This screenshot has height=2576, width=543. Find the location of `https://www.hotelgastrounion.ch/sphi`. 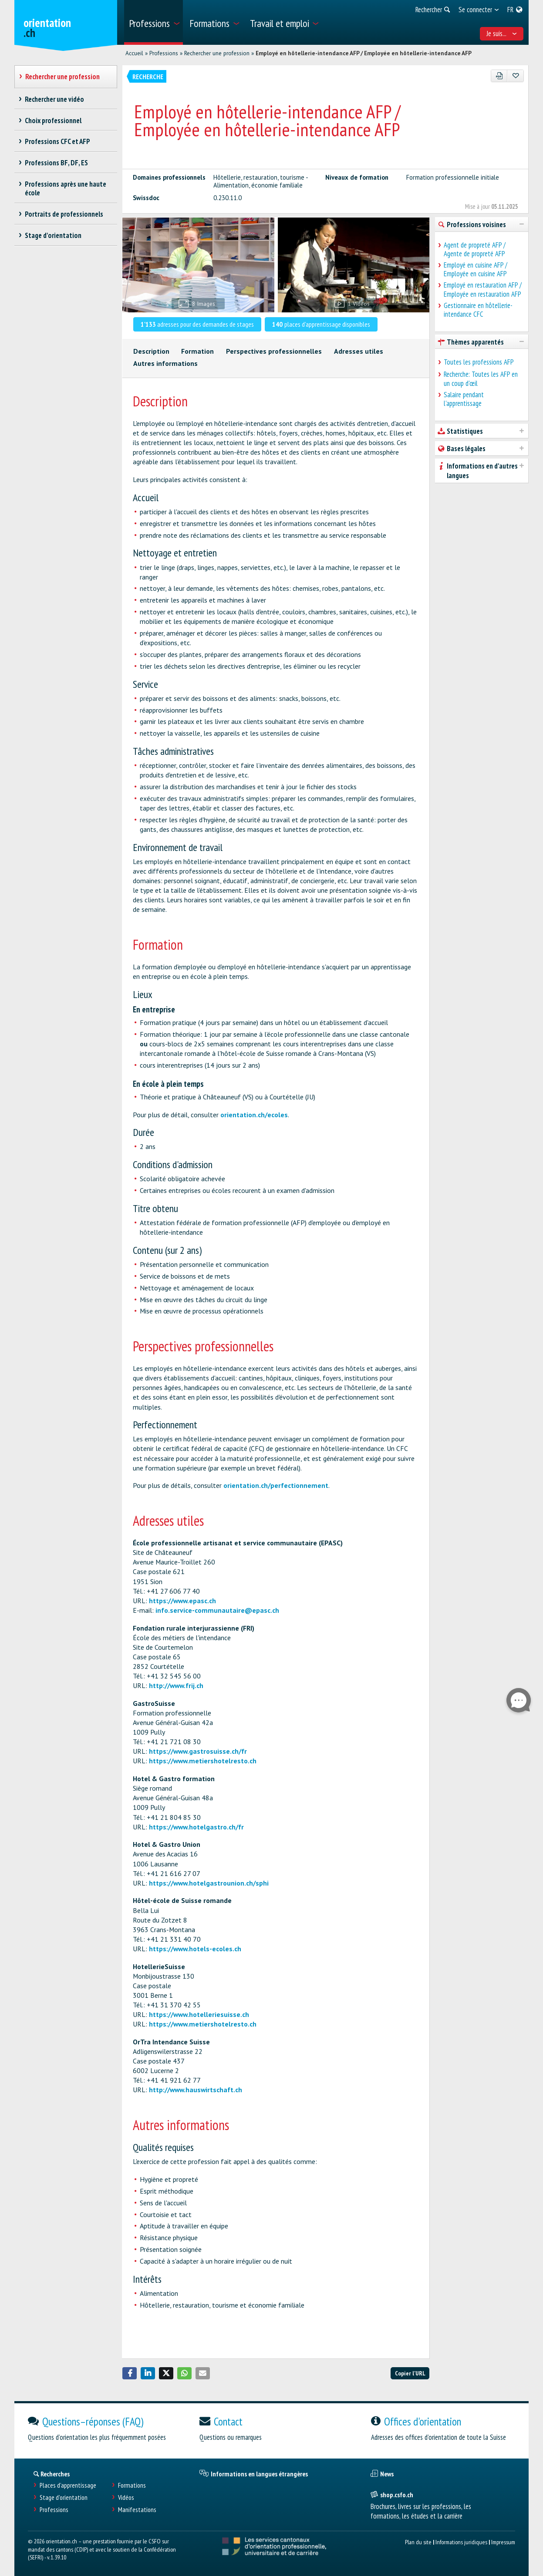

https://www.hotelgastrounion.ch/sphi is located at coordinates (209, 1883).